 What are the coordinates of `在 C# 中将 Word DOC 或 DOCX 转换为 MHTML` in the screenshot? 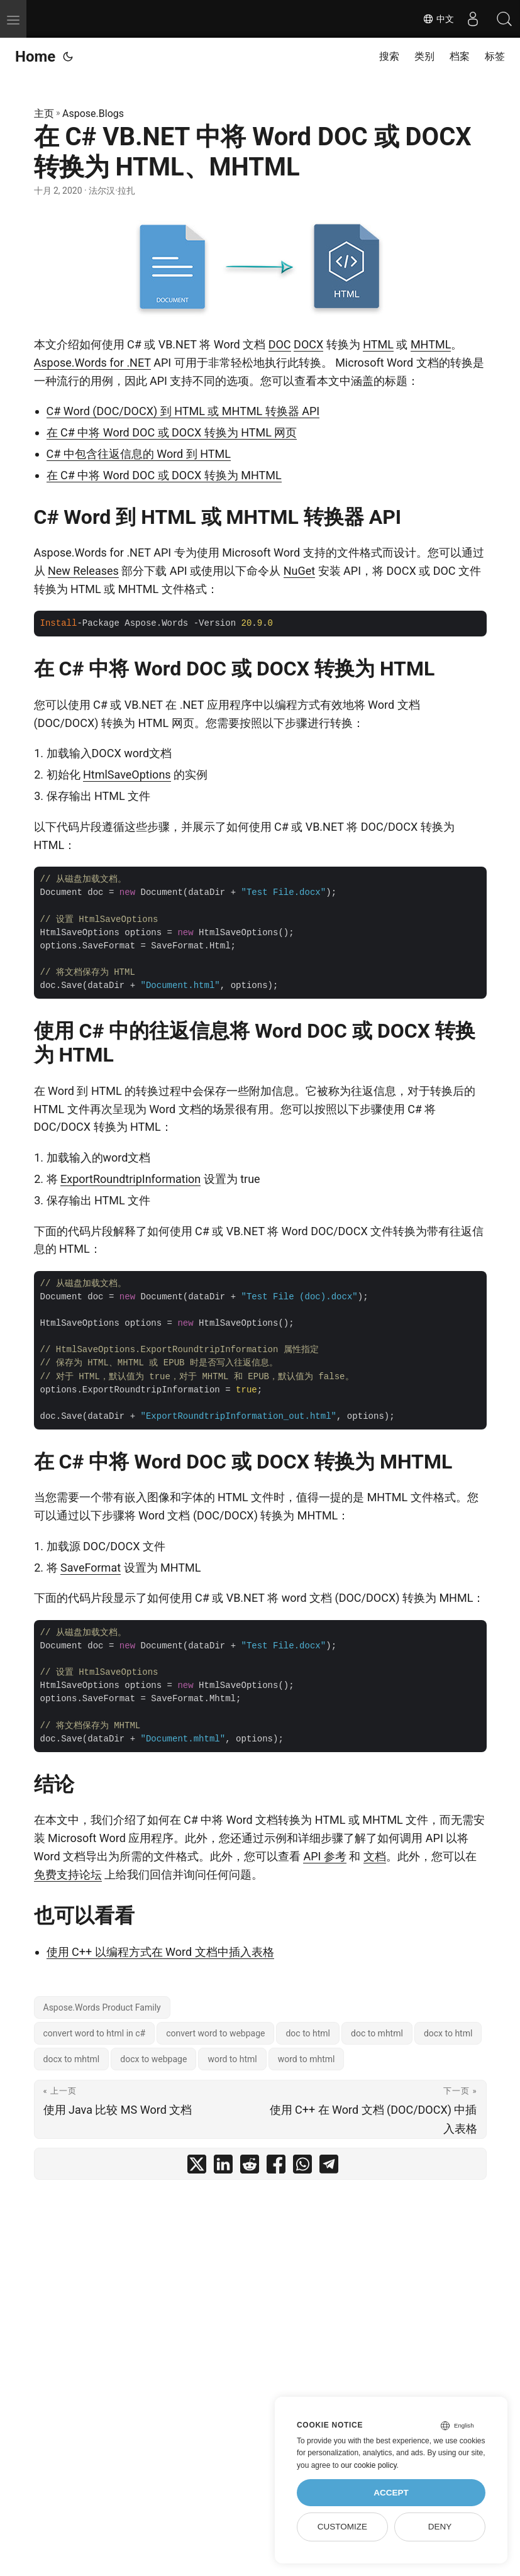 It's located at (164, 475).